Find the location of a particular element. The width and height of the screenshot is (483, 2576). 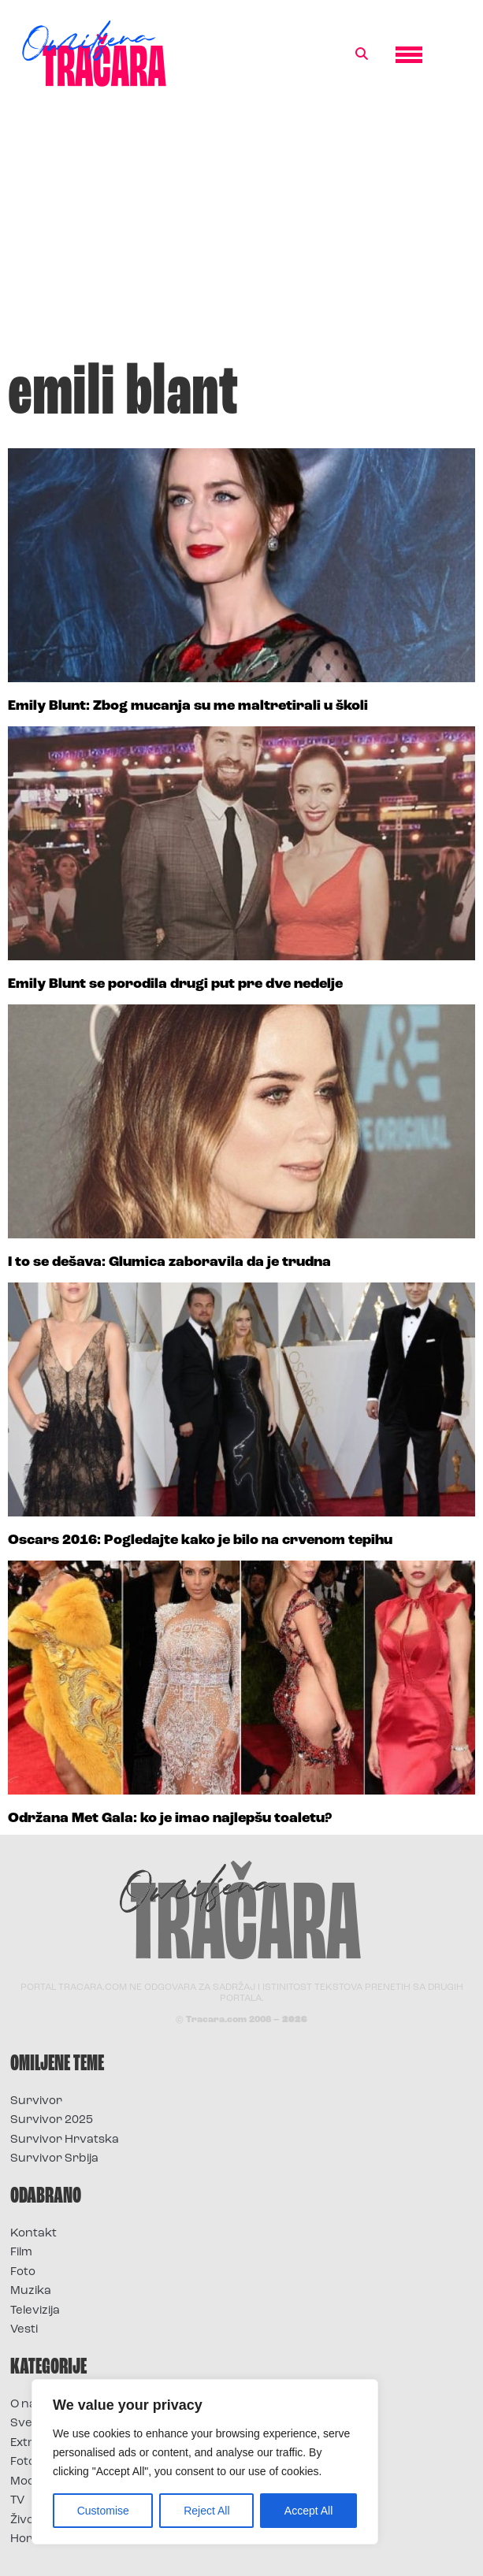

Emily Blunt se porodila drugi put pre dve nedelje is located at coordinates (175, 984).